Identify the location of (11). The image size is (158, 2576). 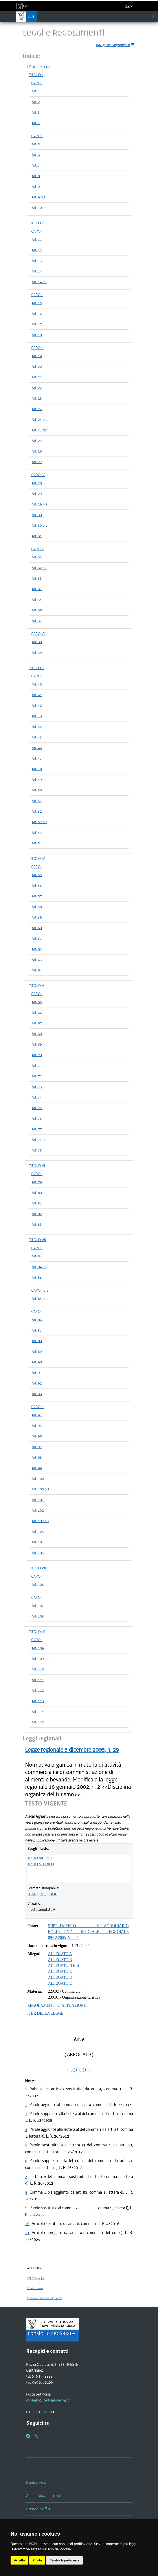
(87, 2070).